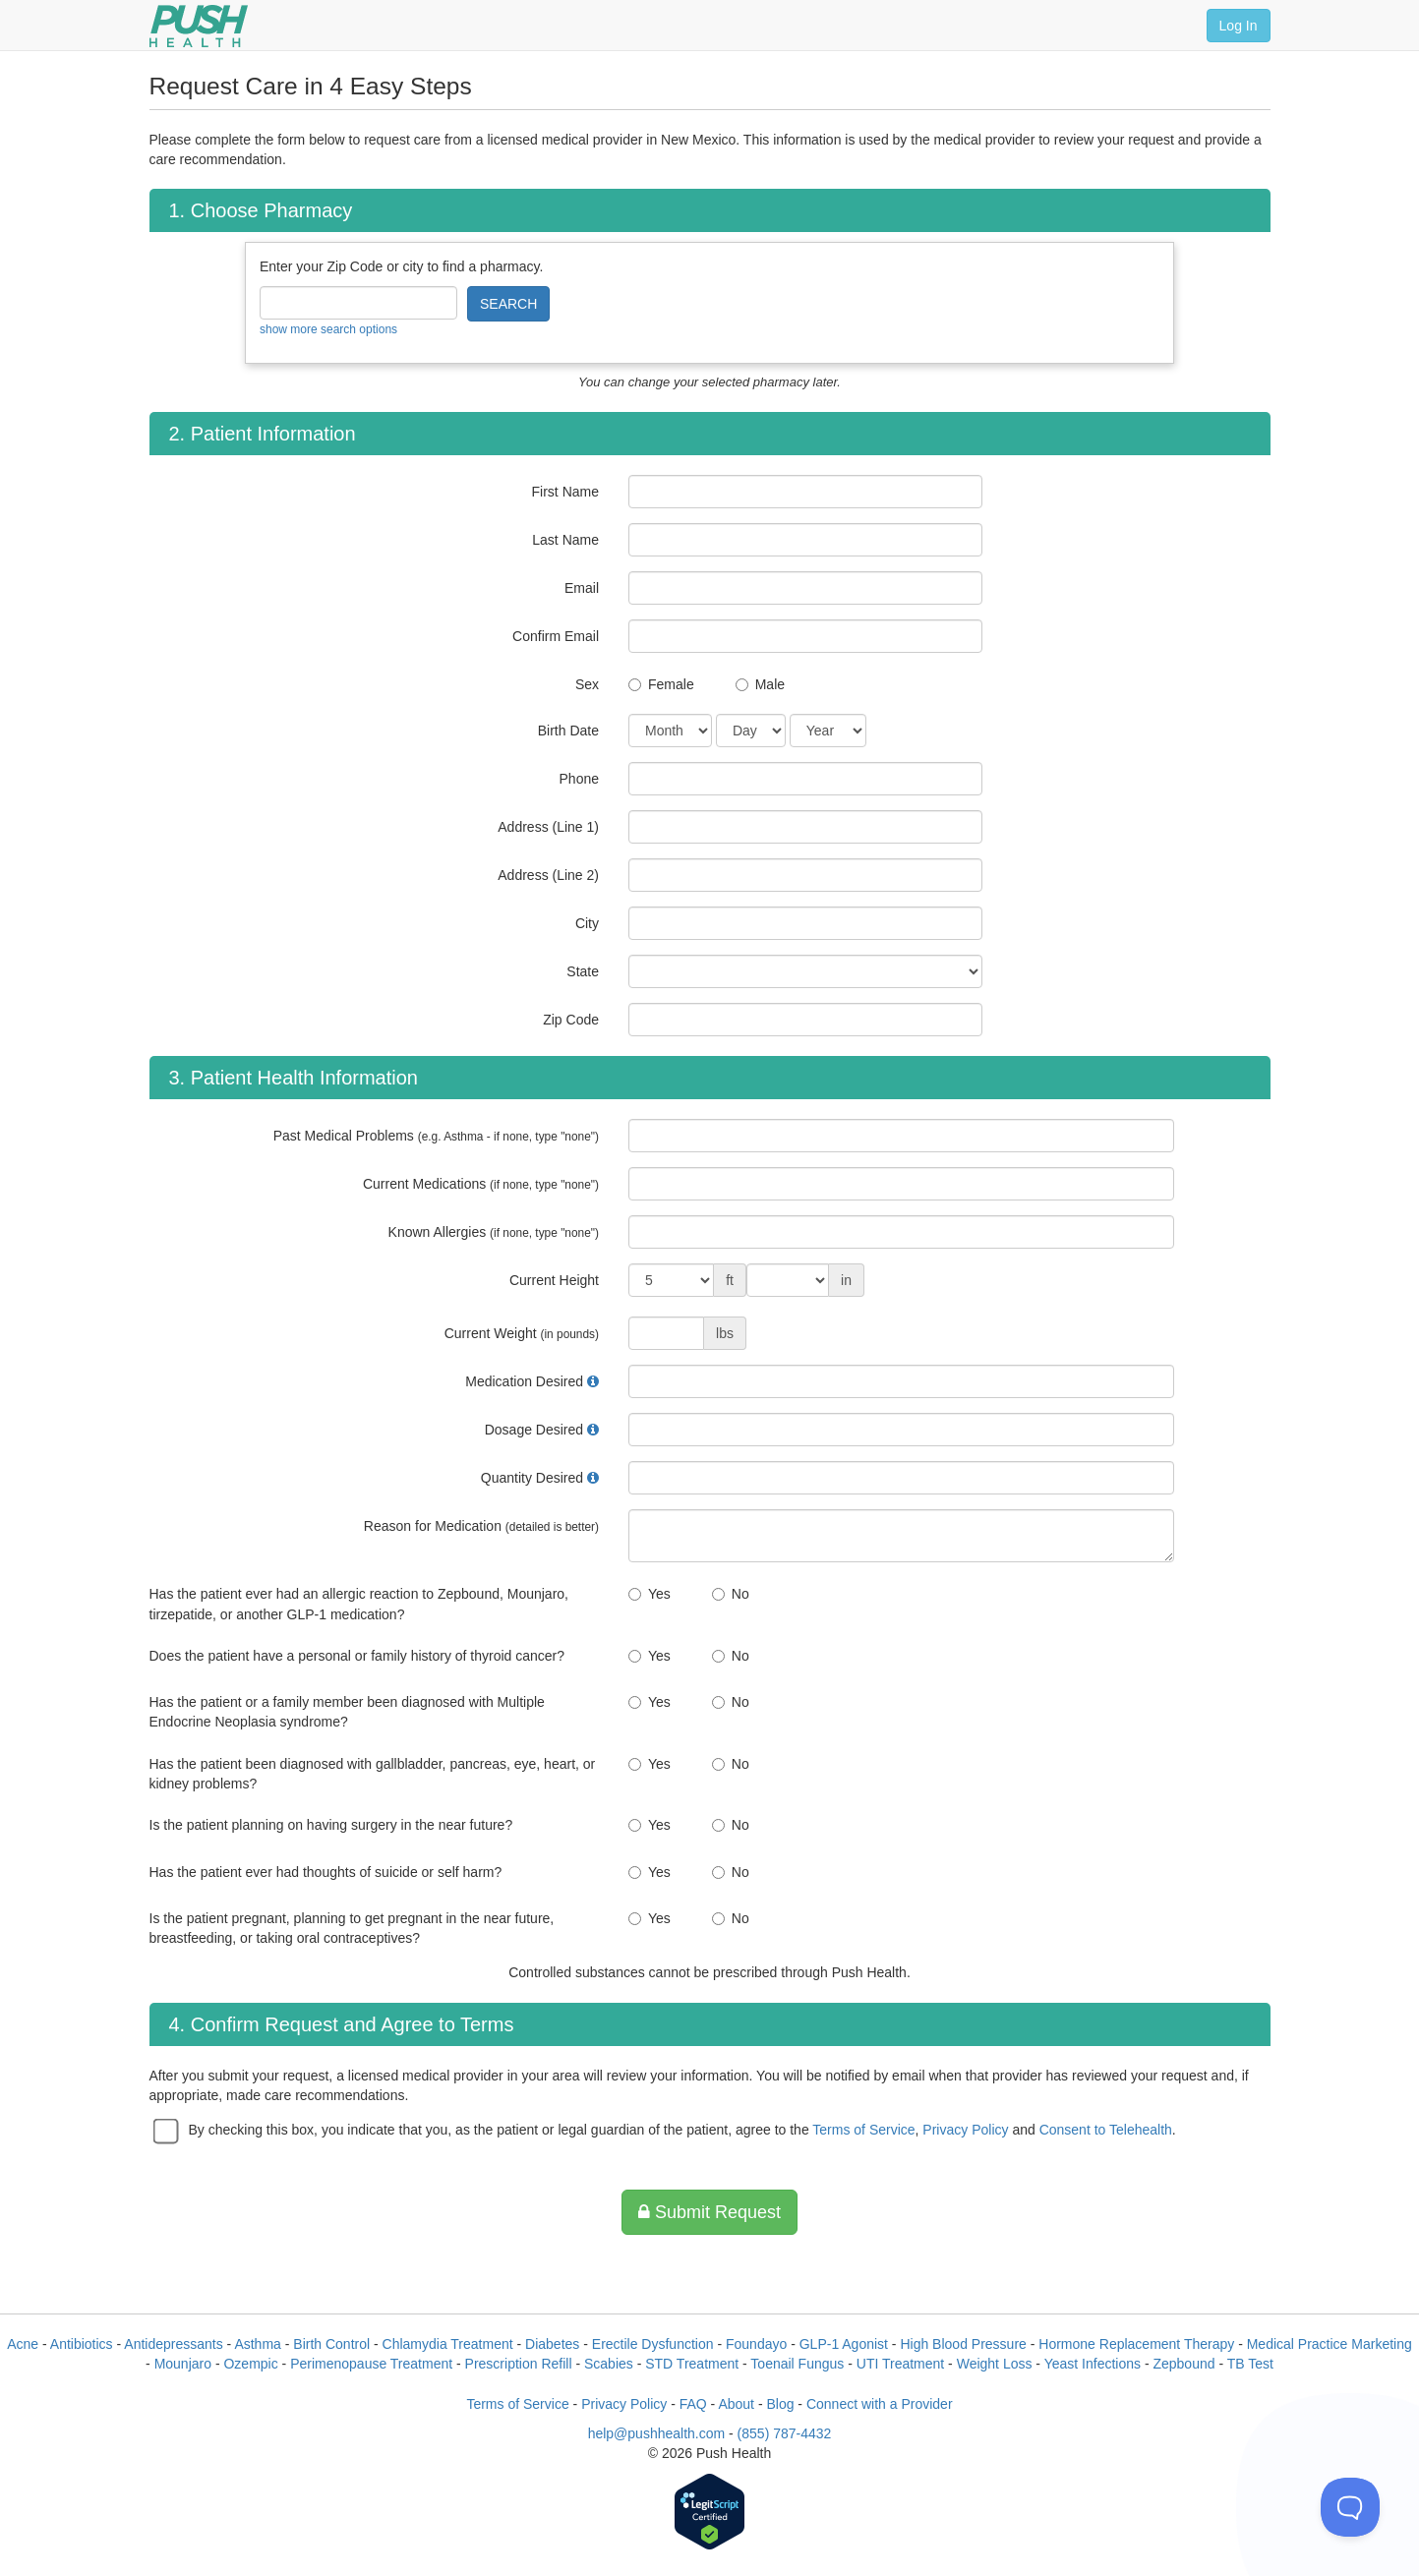 This screenshot has width=1419, height=2576. Describe the element at coordinates (995, 2363) in the screenshot. I see `Weight Loss` at that location.